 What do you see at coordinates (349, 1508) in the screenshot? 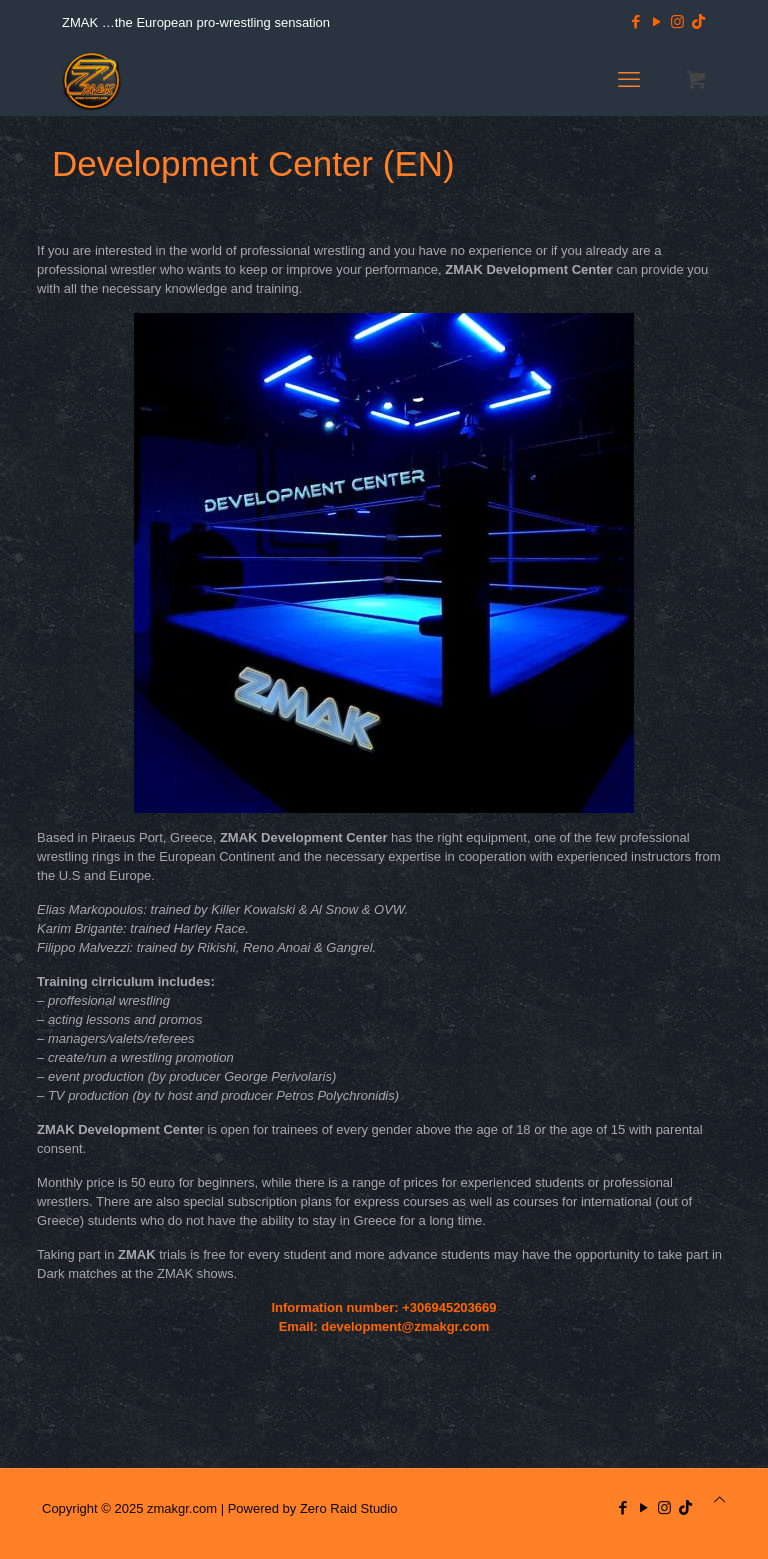
I see `Zero Raid Studio` at bounding box center [349, 1508].